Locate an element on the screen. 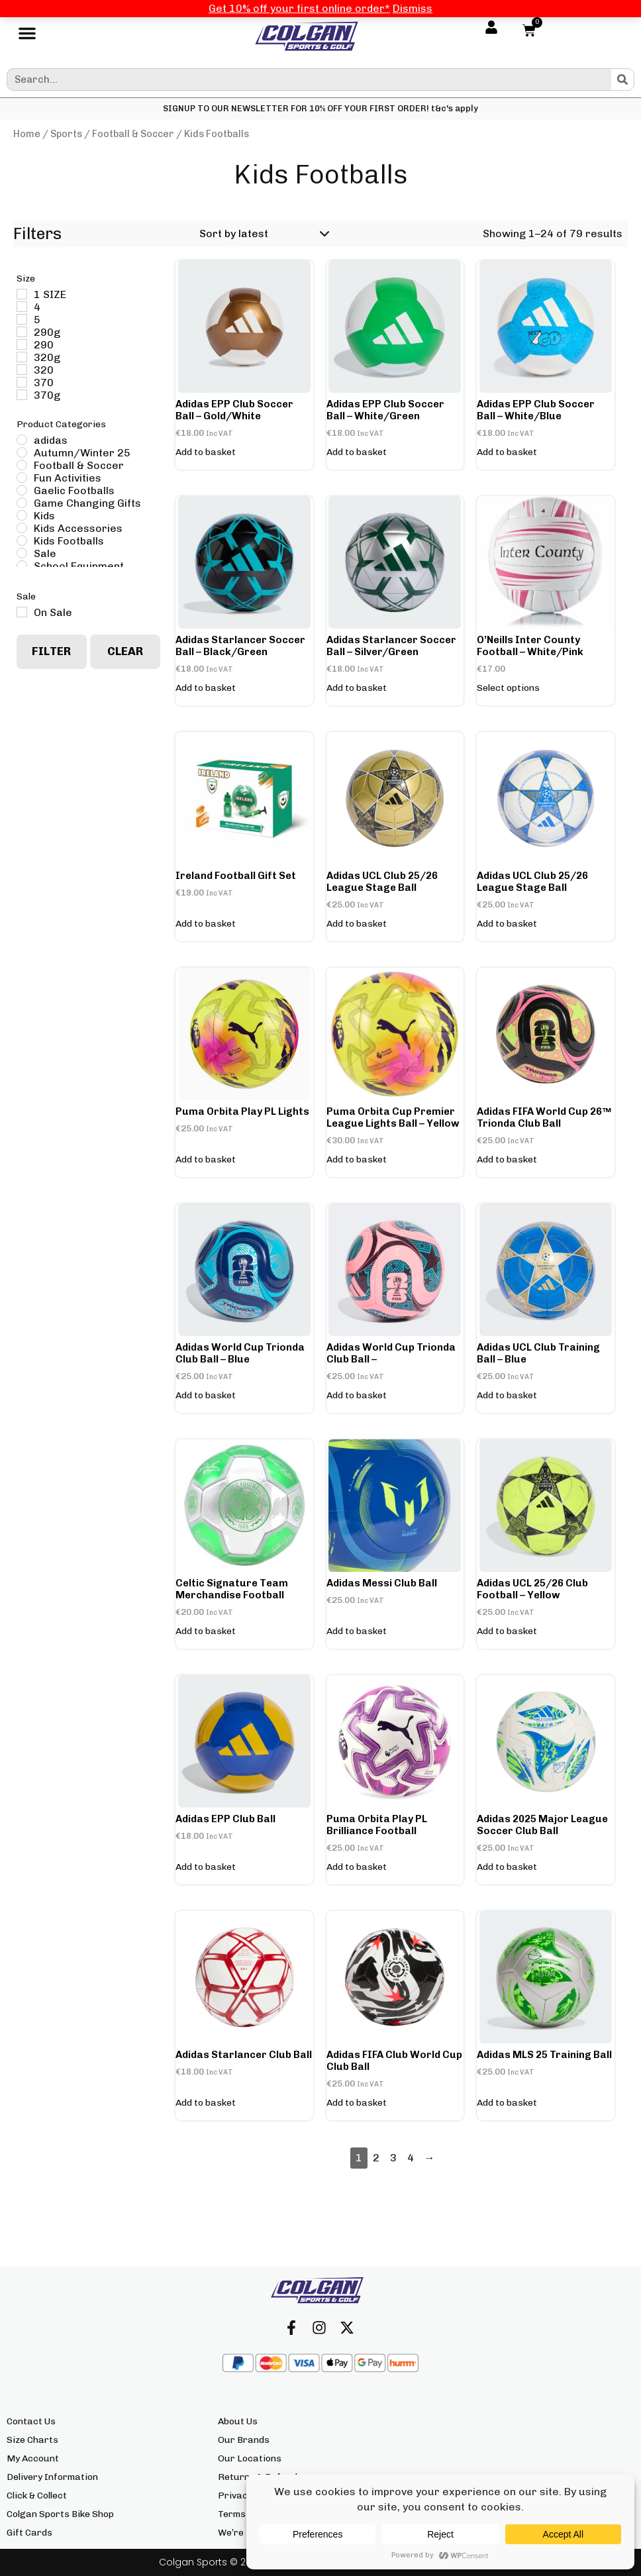  [button] is located at coordinates (27, 36).